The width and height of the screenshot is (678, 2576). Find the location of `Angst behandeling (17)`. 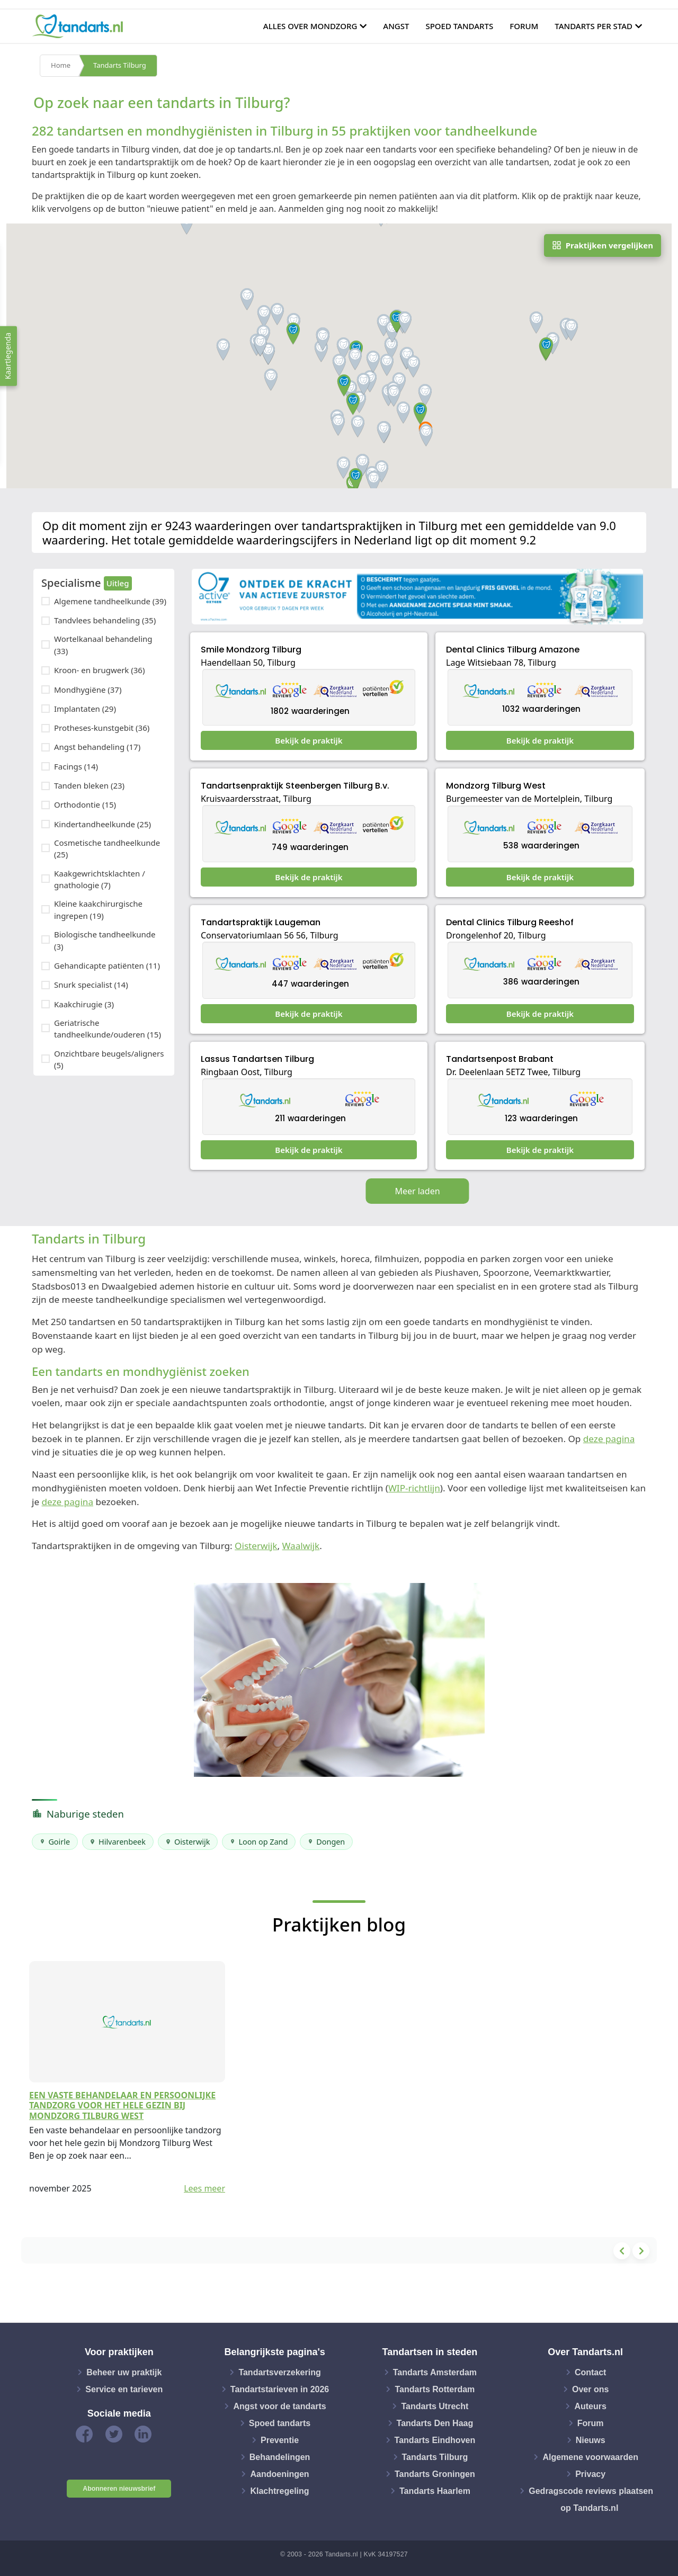

Angst behandeling (17) is located at coordinates (97, 746).